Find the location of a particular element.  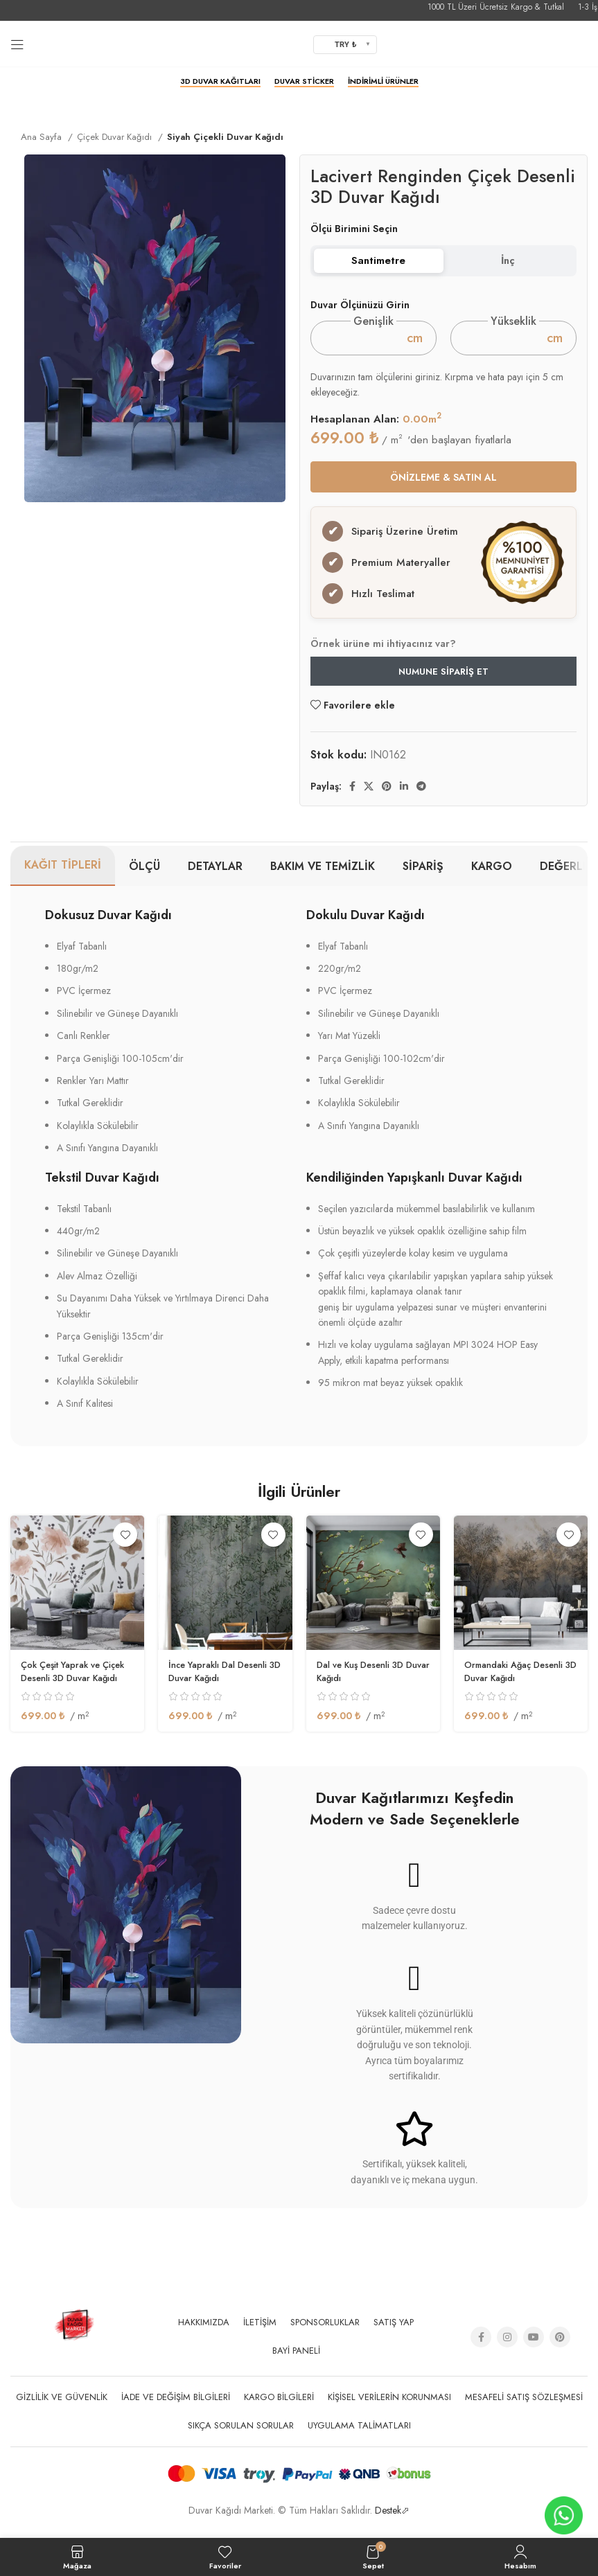

[Instagram social link] is located at coordinates (507, 2349).